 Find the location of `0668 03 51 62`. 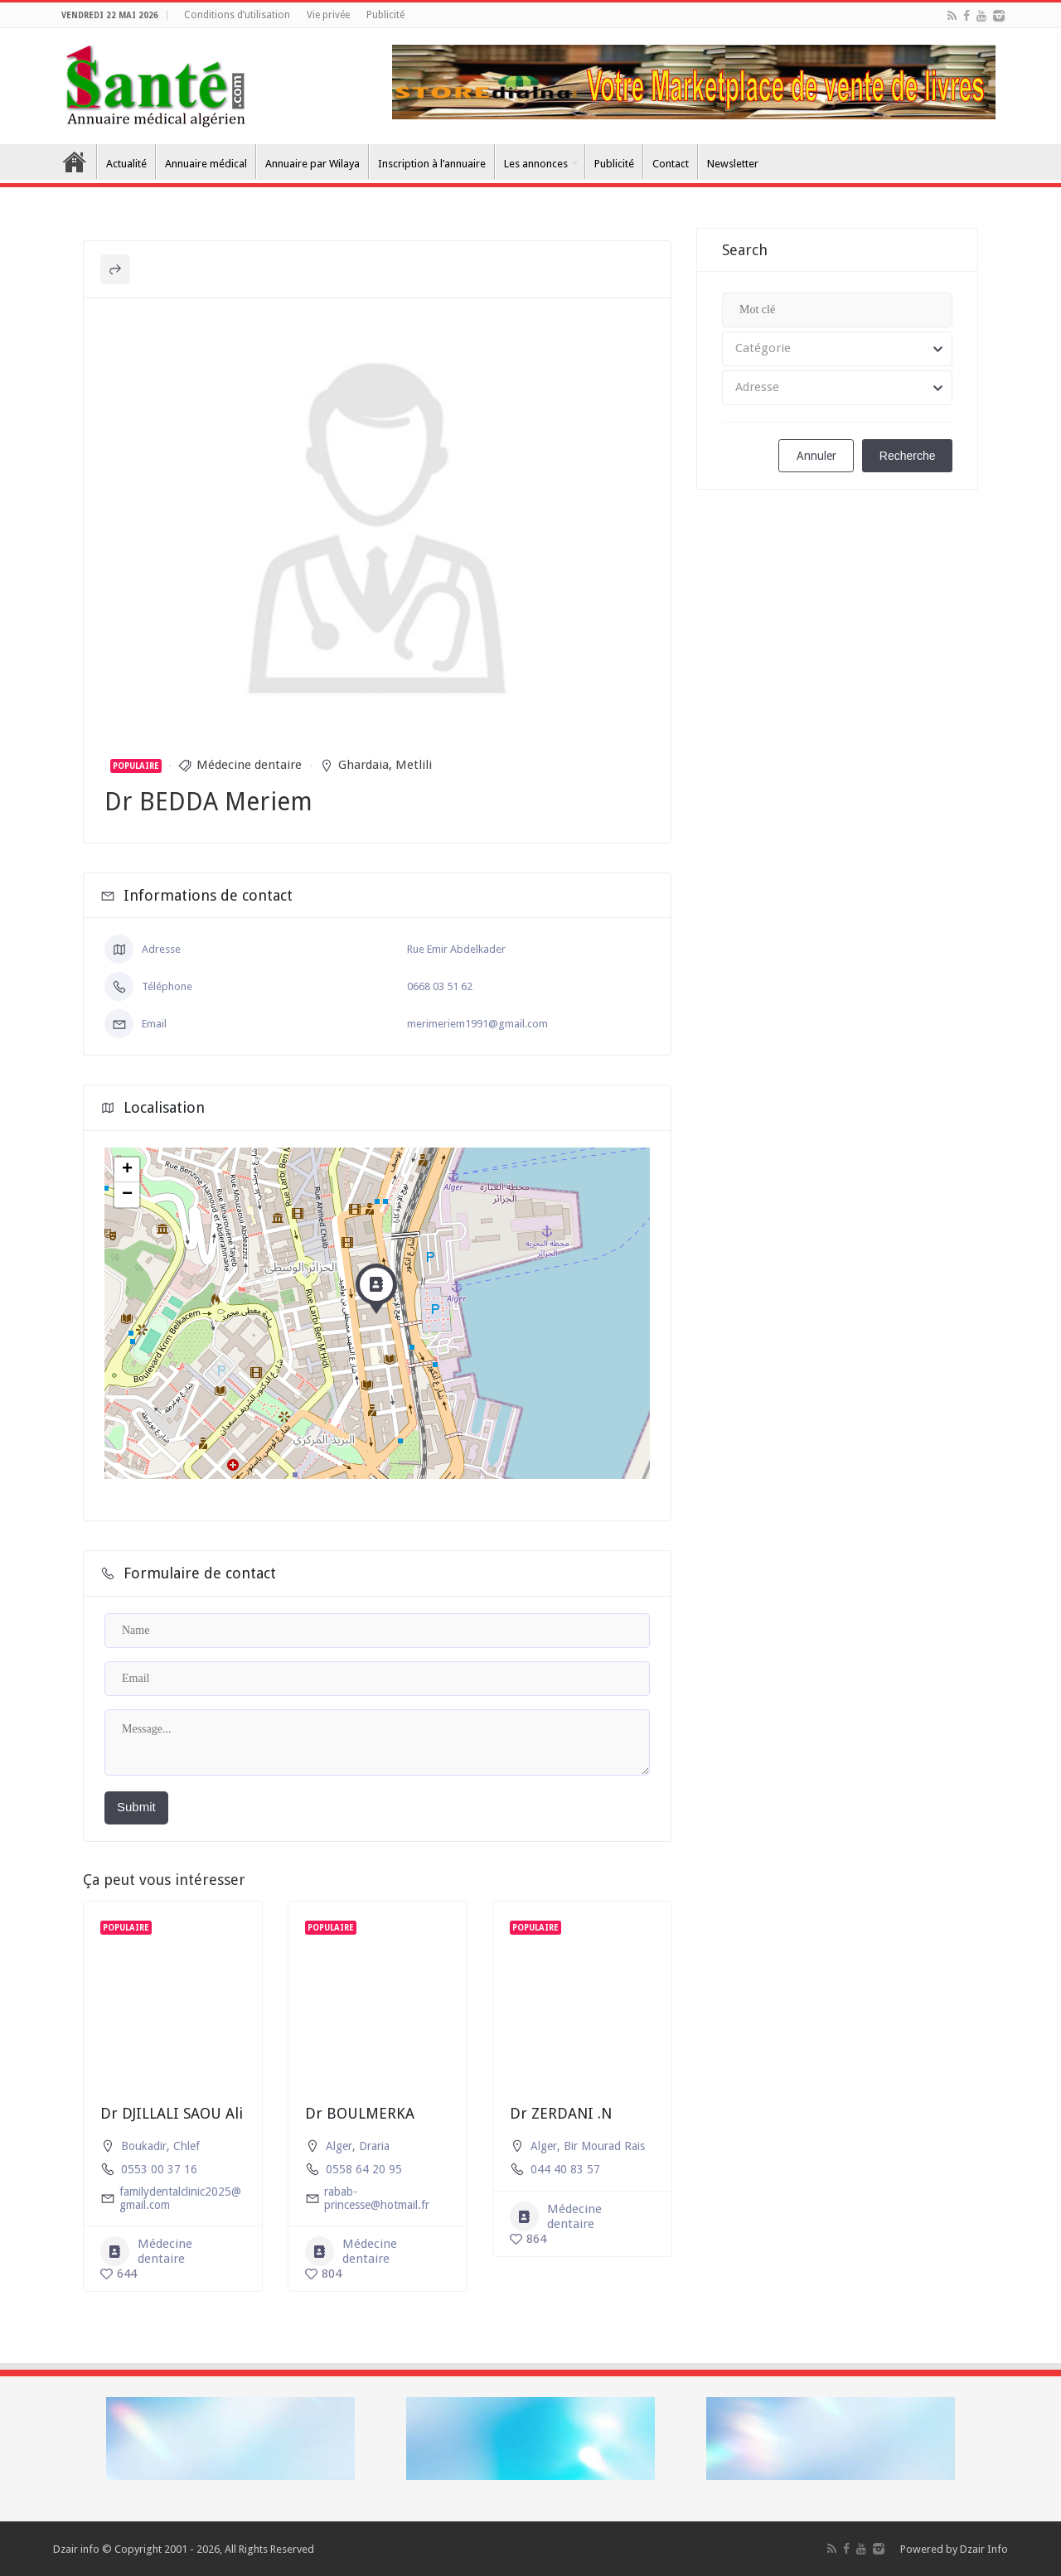

0668 03 51 62 is located at coordinates (439, 986).